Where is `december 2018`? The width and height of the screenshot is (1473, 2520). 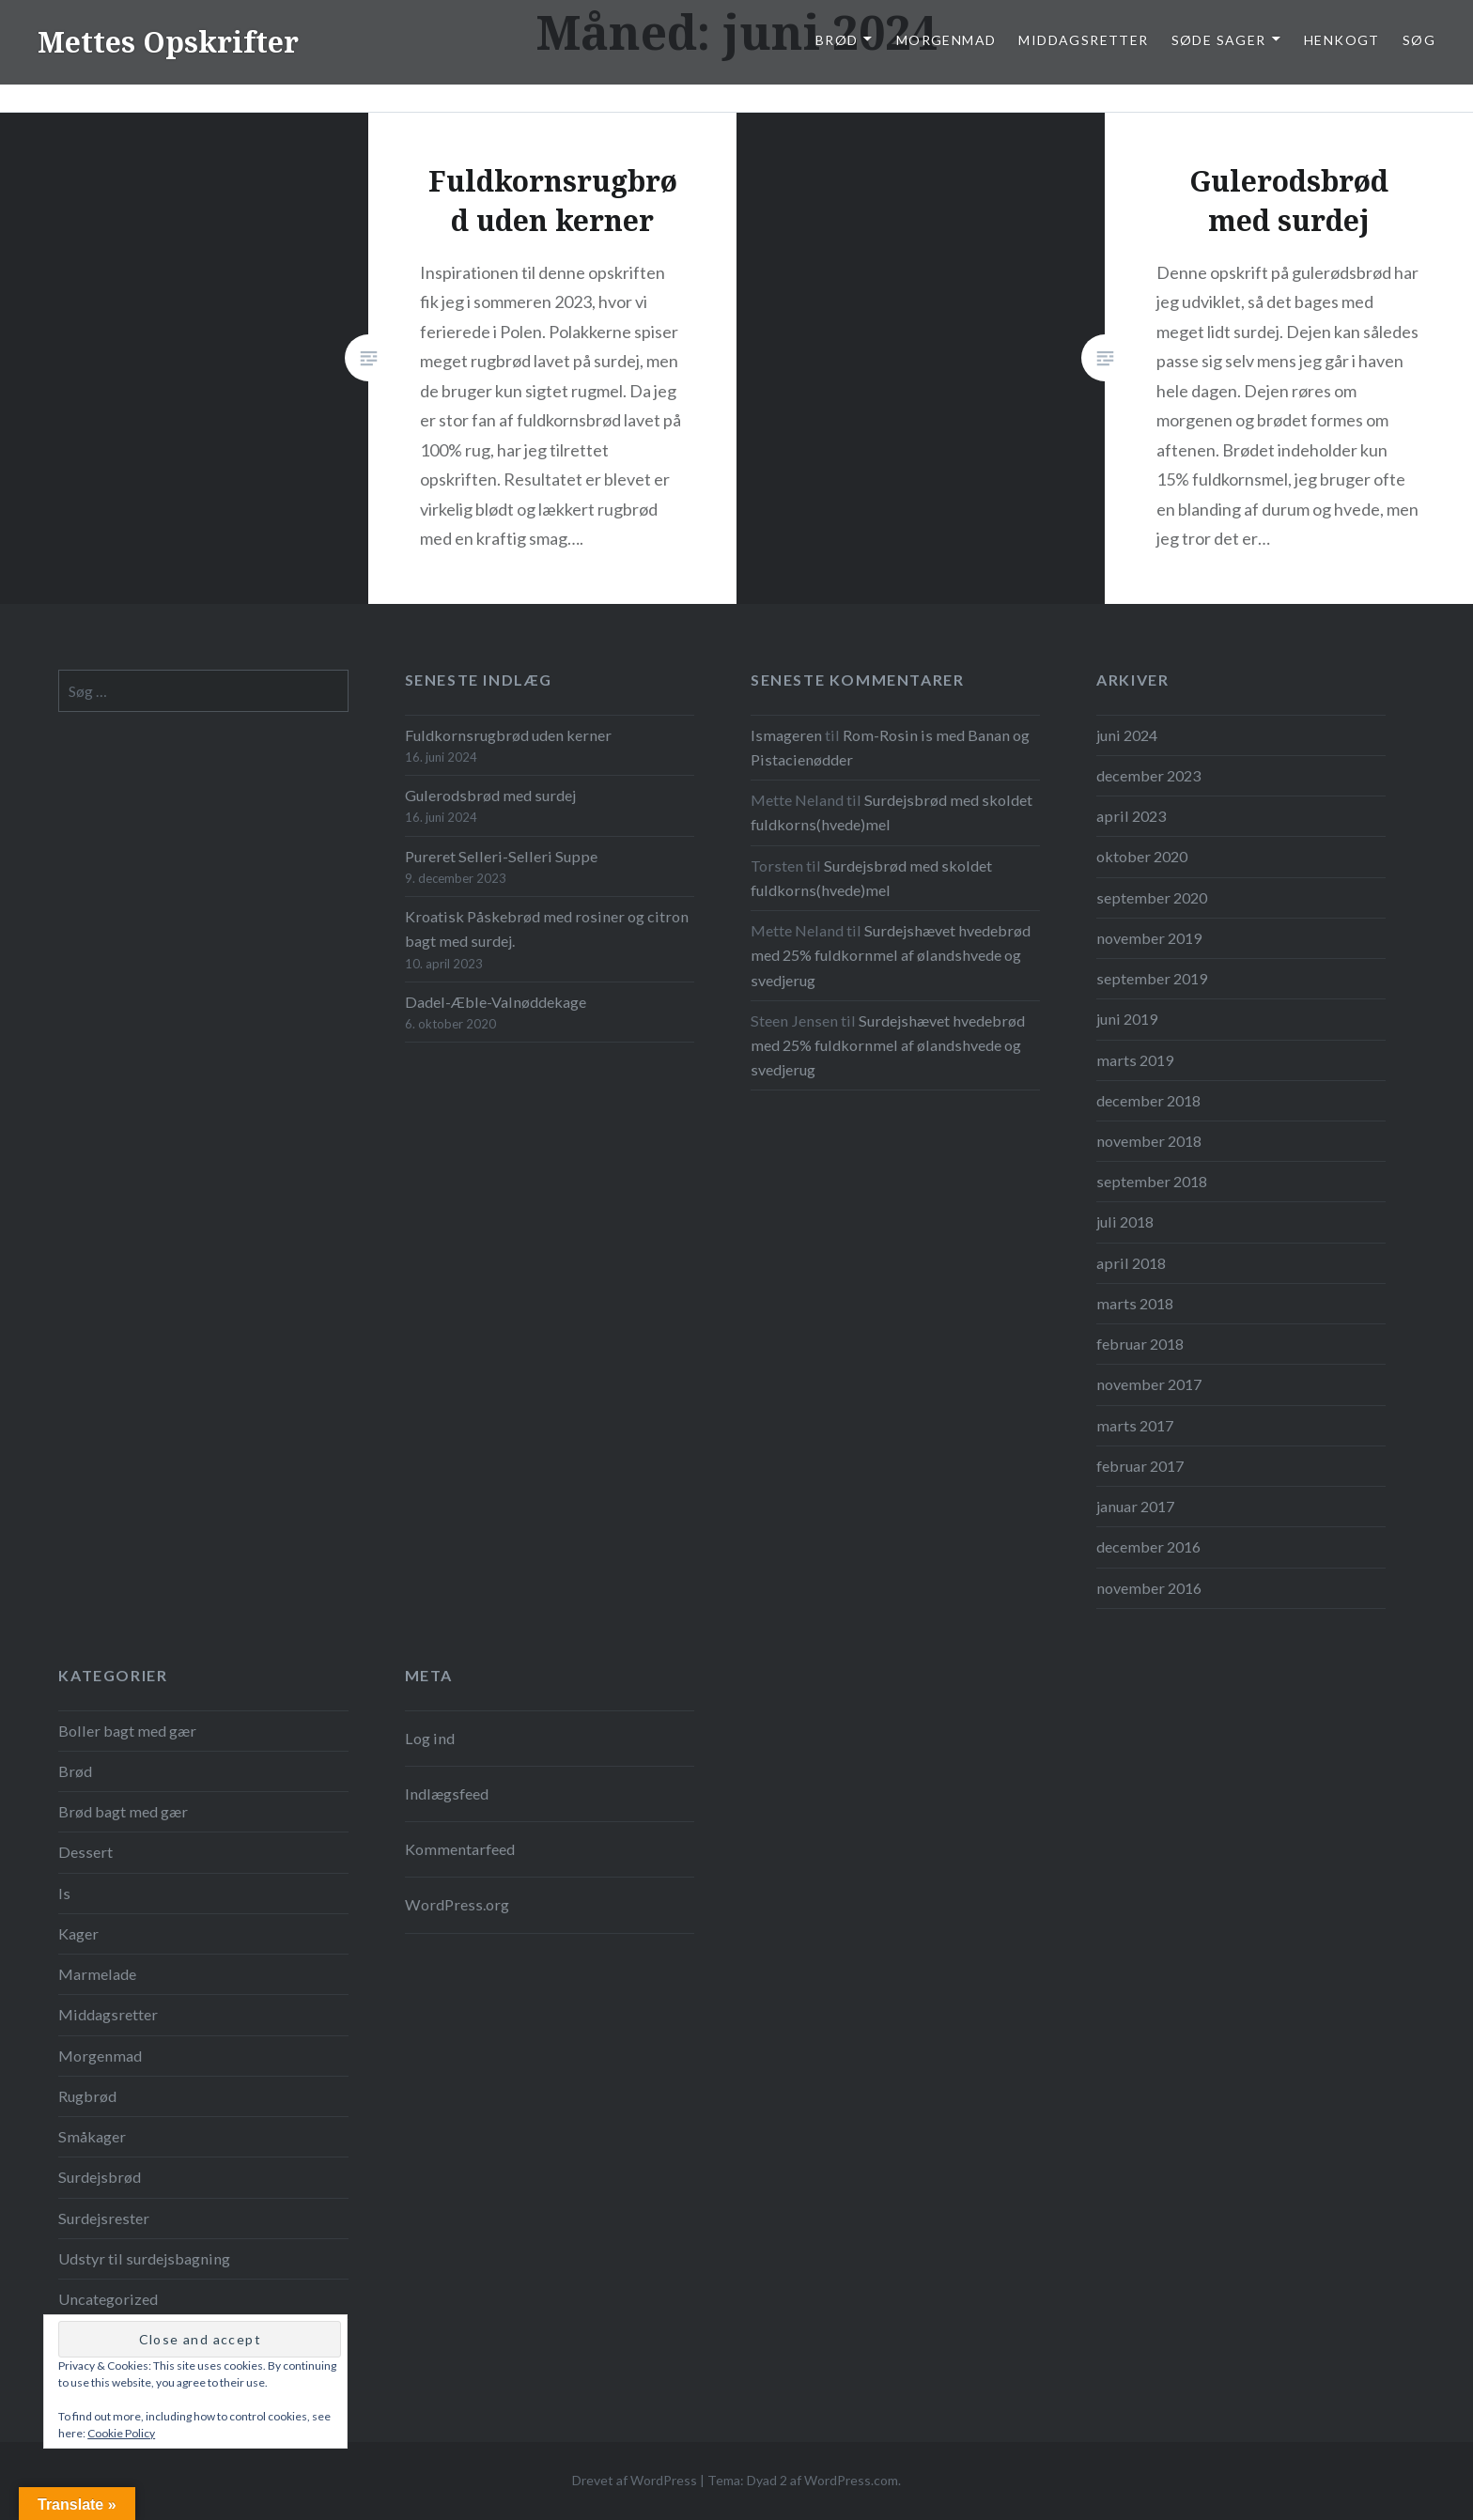 december 2018 is located at coordinates (1148, 1100).